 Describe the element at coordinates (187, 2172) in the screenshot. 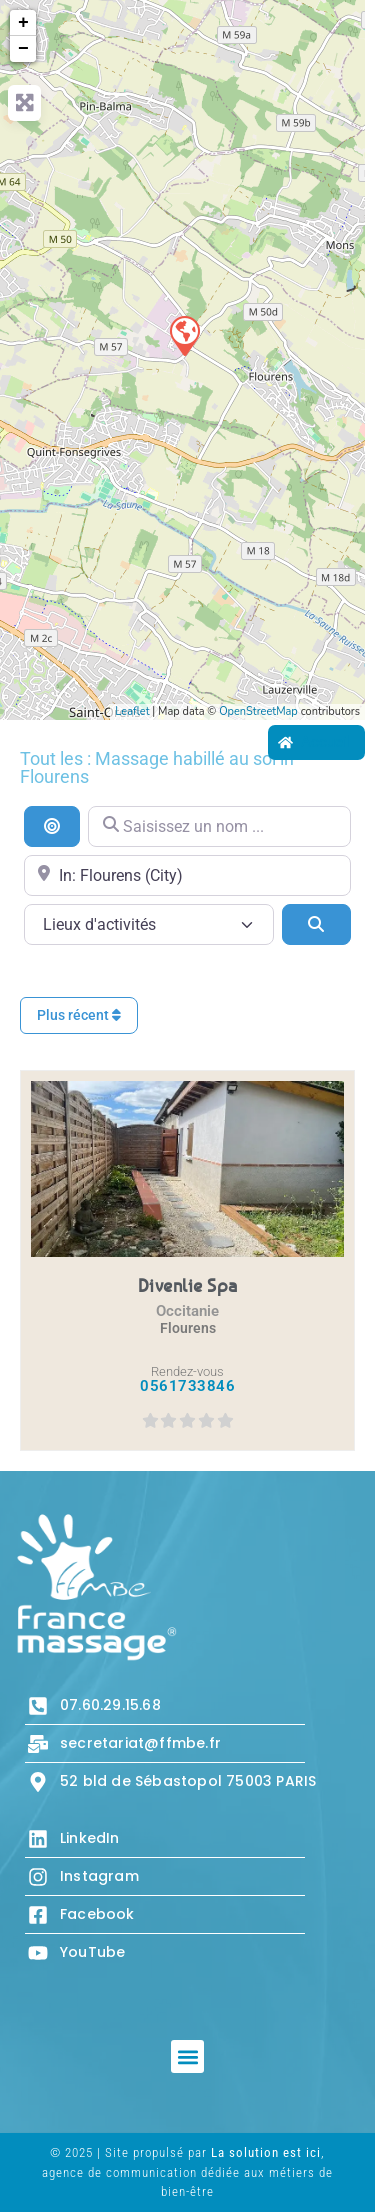

I see `© 2025 | Site propulsé par , agence de communication dédiée aux métiers de bien-être` at that location.